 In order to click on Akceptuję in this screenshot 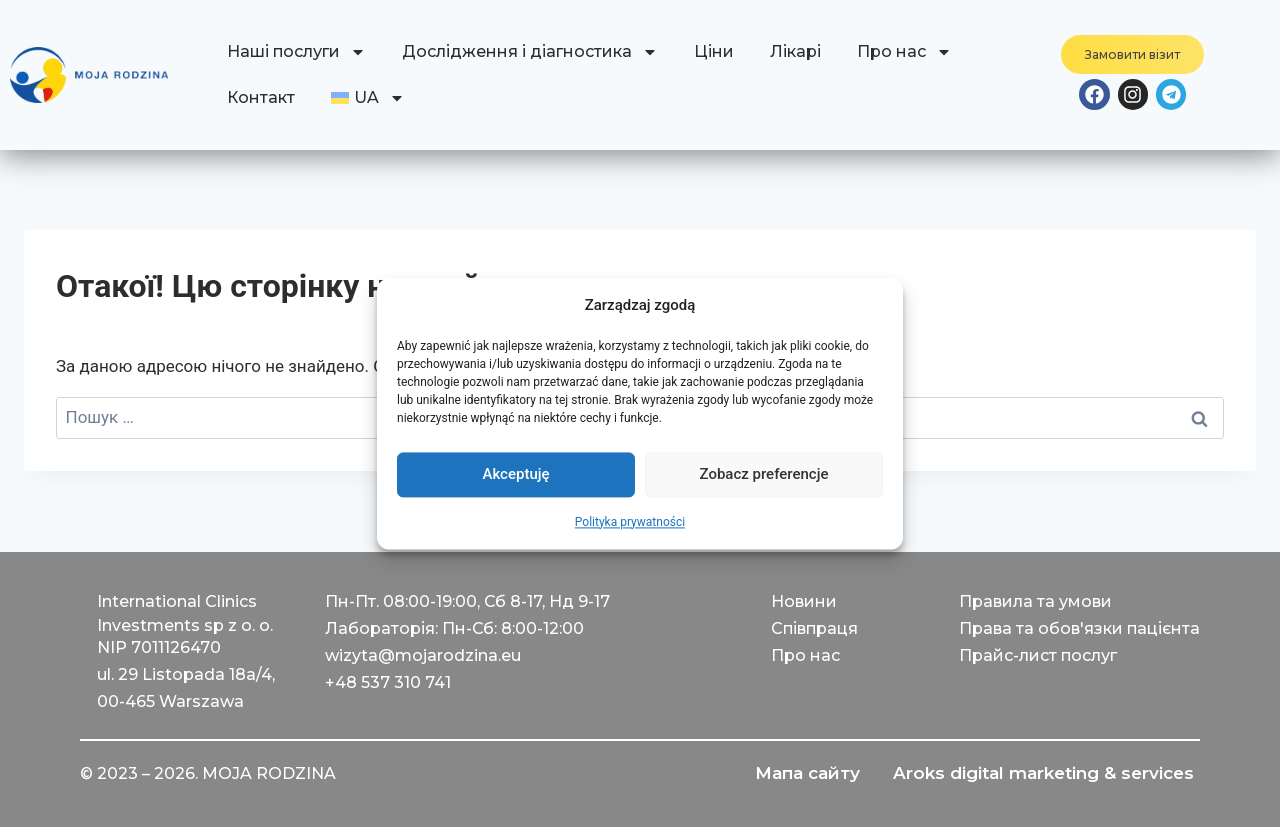, I will do `click(515, 474)`.